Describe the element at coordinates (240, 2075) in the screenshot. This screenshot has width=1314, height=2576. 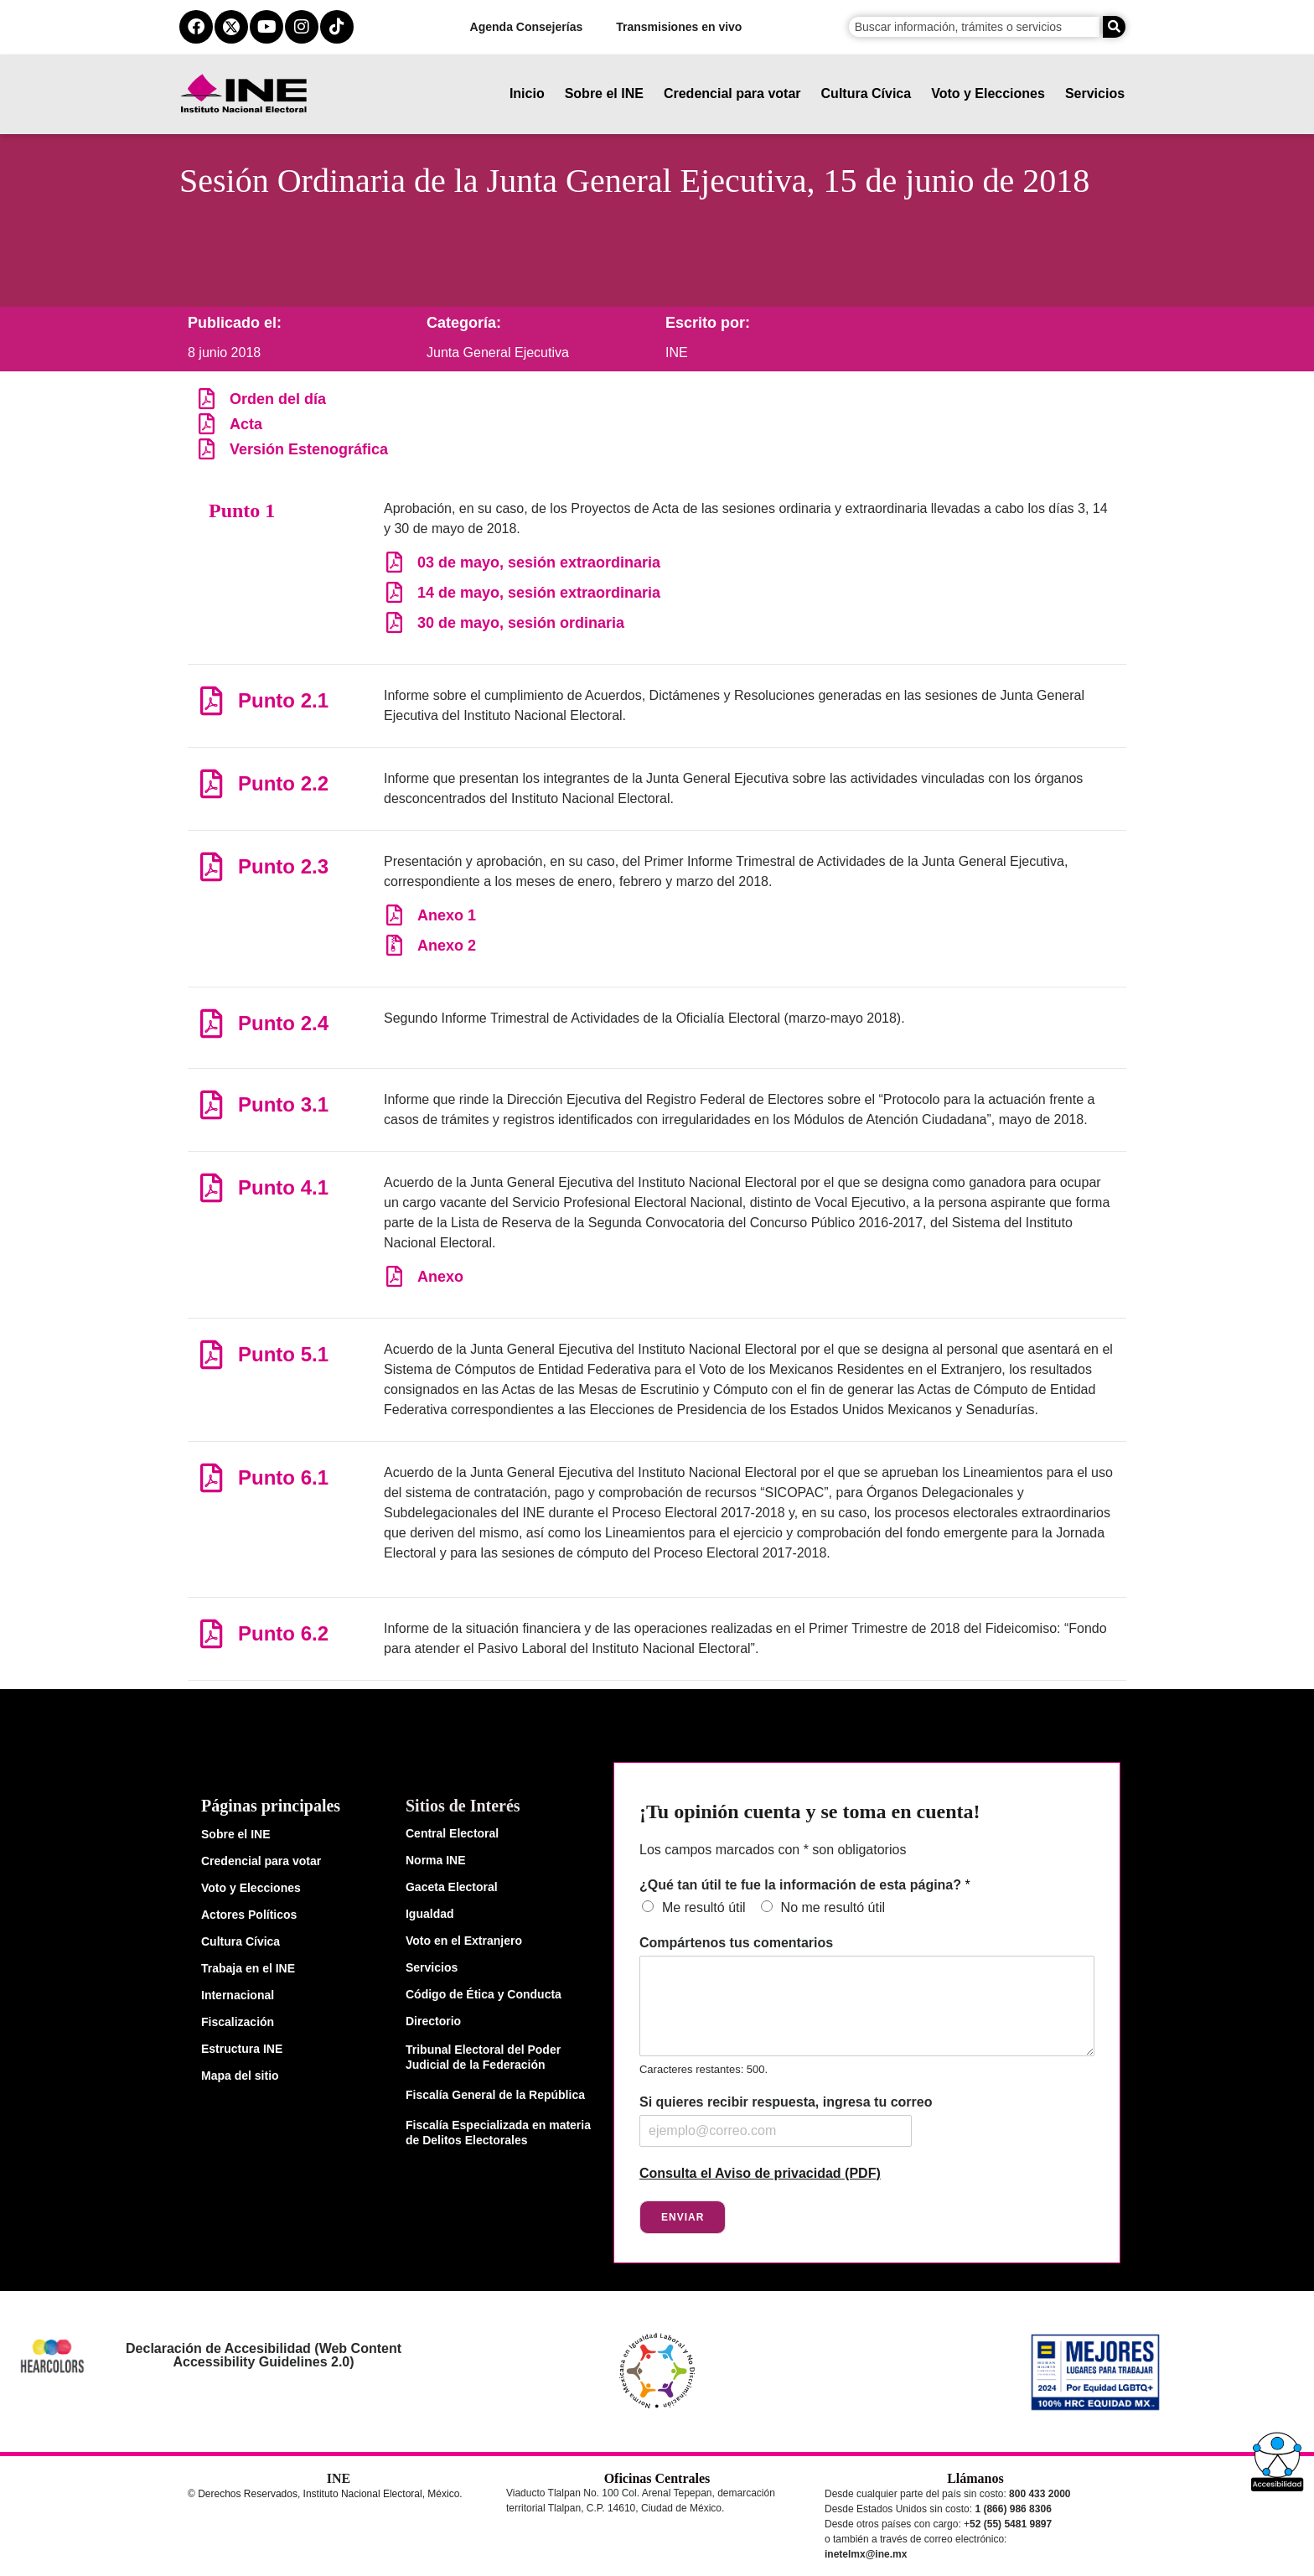
I see `Mapa del sitio` at that location.